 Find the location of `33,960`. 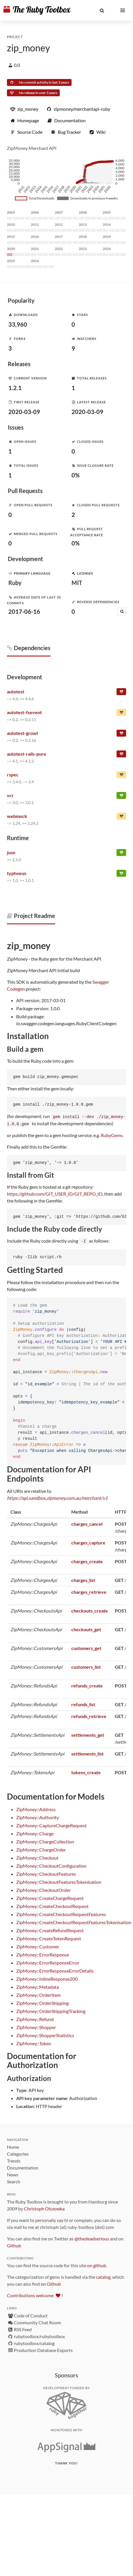

33,960 is located at coordinates (17, 324).